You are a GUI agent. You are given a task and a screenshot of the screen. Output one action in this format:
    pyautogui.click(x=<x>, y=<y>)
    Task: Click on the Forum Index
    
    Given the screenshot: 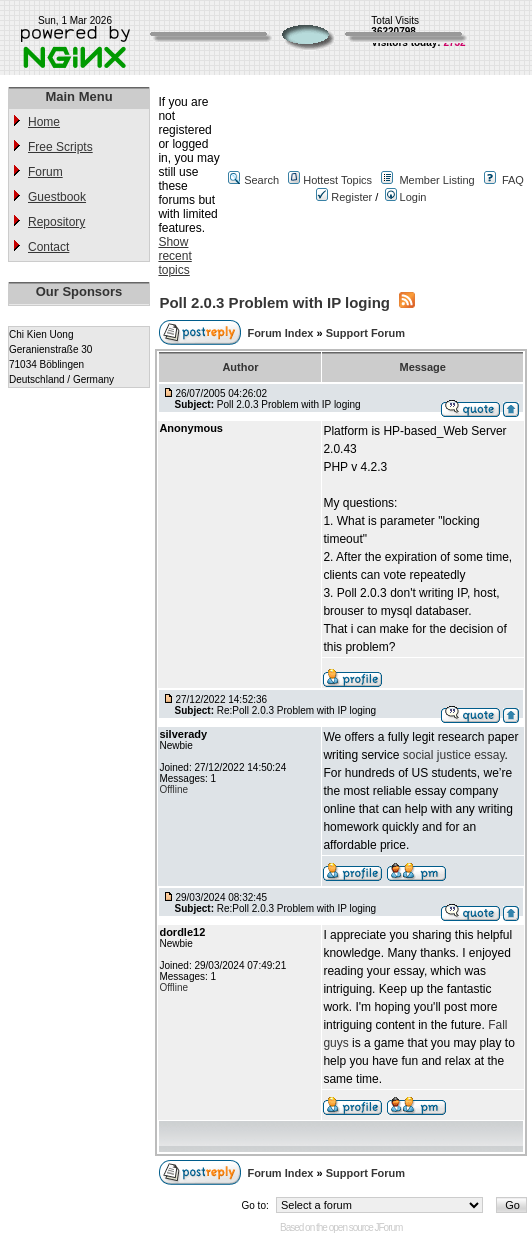 What is the action you would take?
    pyautogui.click(x=281, y=333)
    